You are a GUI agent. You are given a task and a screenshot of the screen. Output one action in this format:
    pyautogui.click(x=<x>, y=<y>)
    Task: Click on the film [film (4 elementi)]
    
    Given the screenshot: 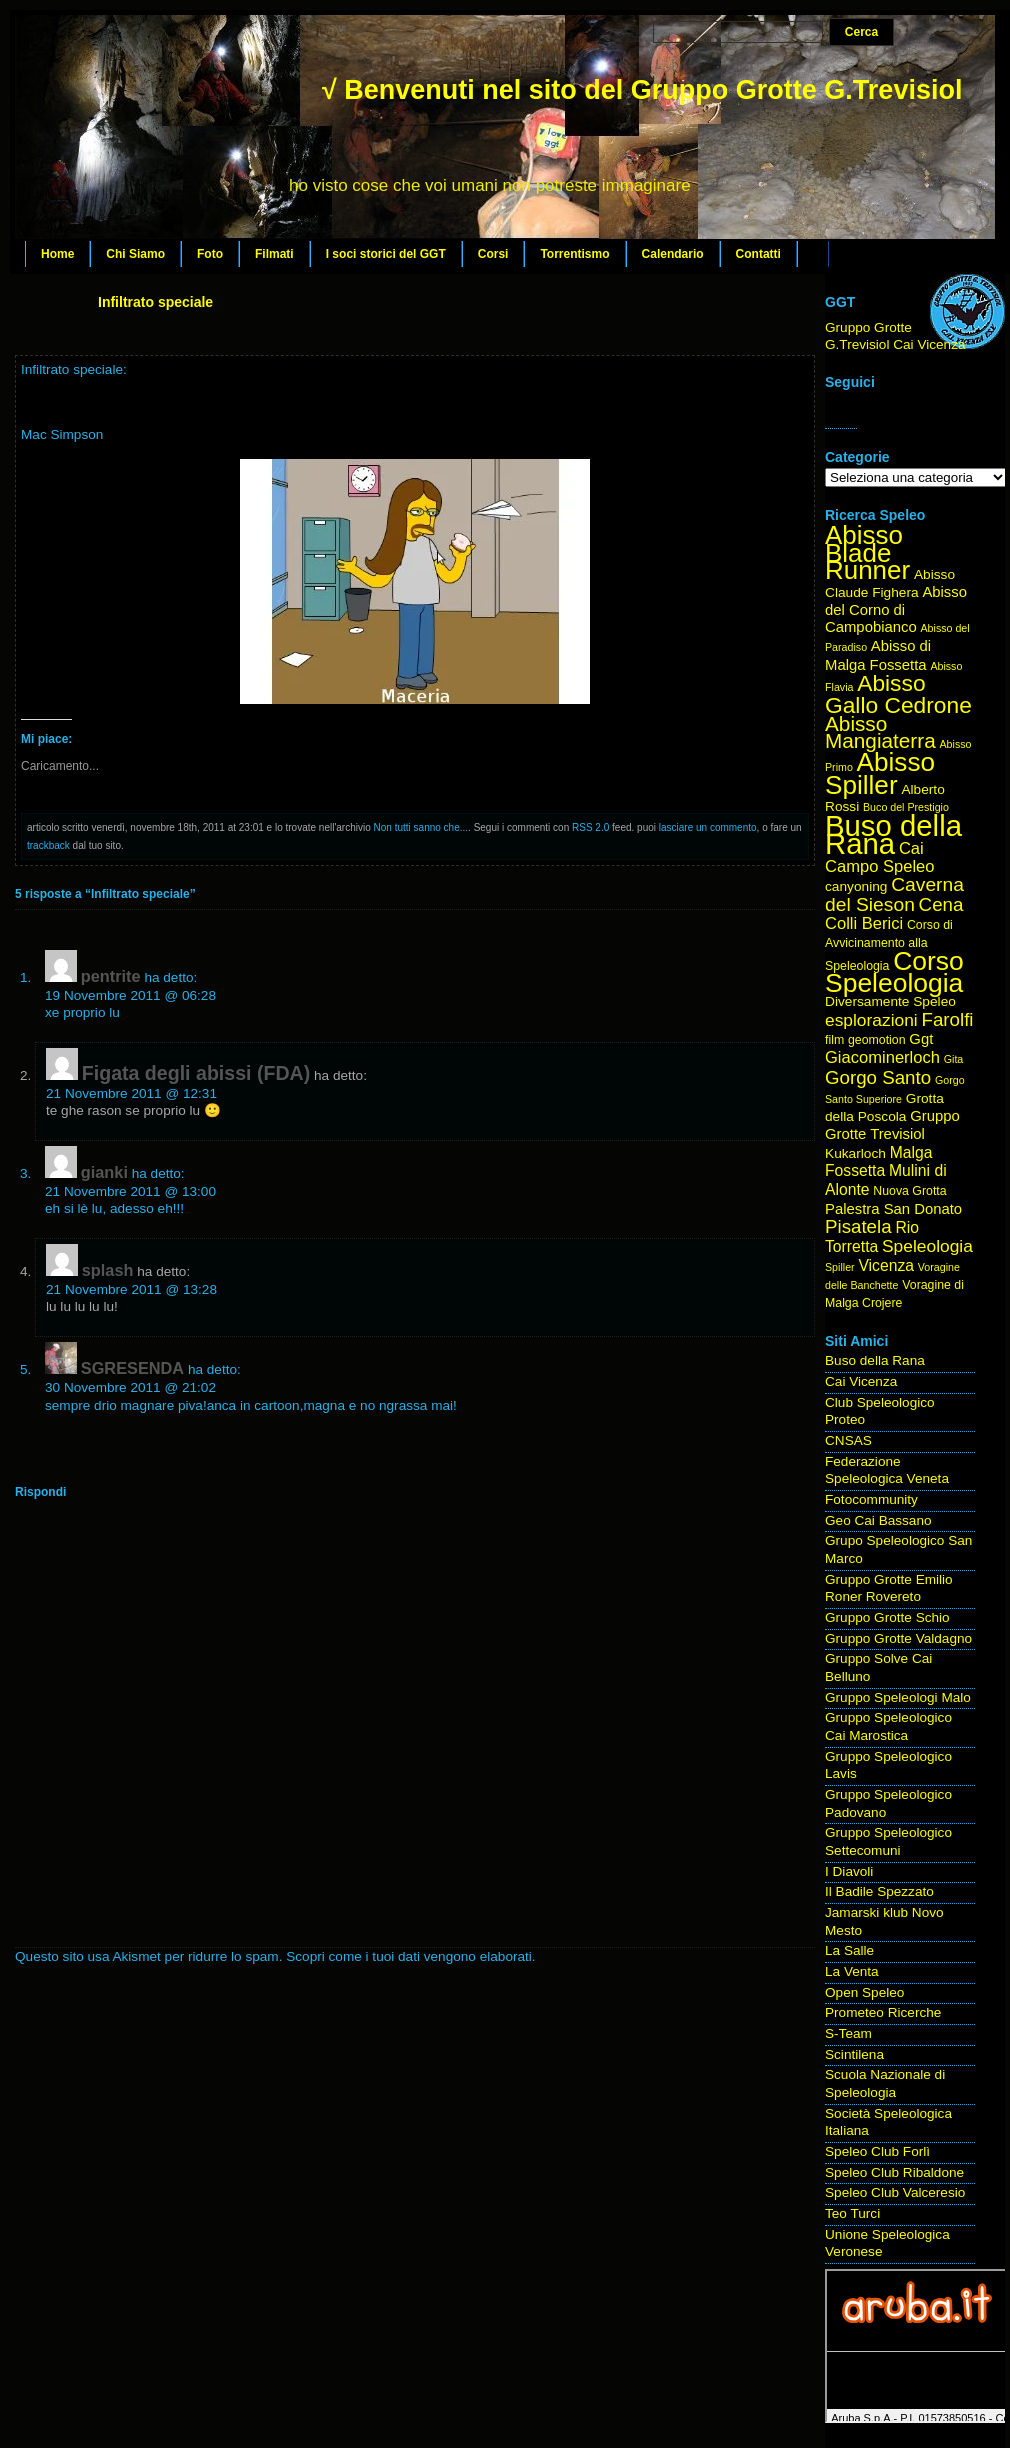 What is the action you would take?
    pyautogui.click(x=834, y=1040)
    